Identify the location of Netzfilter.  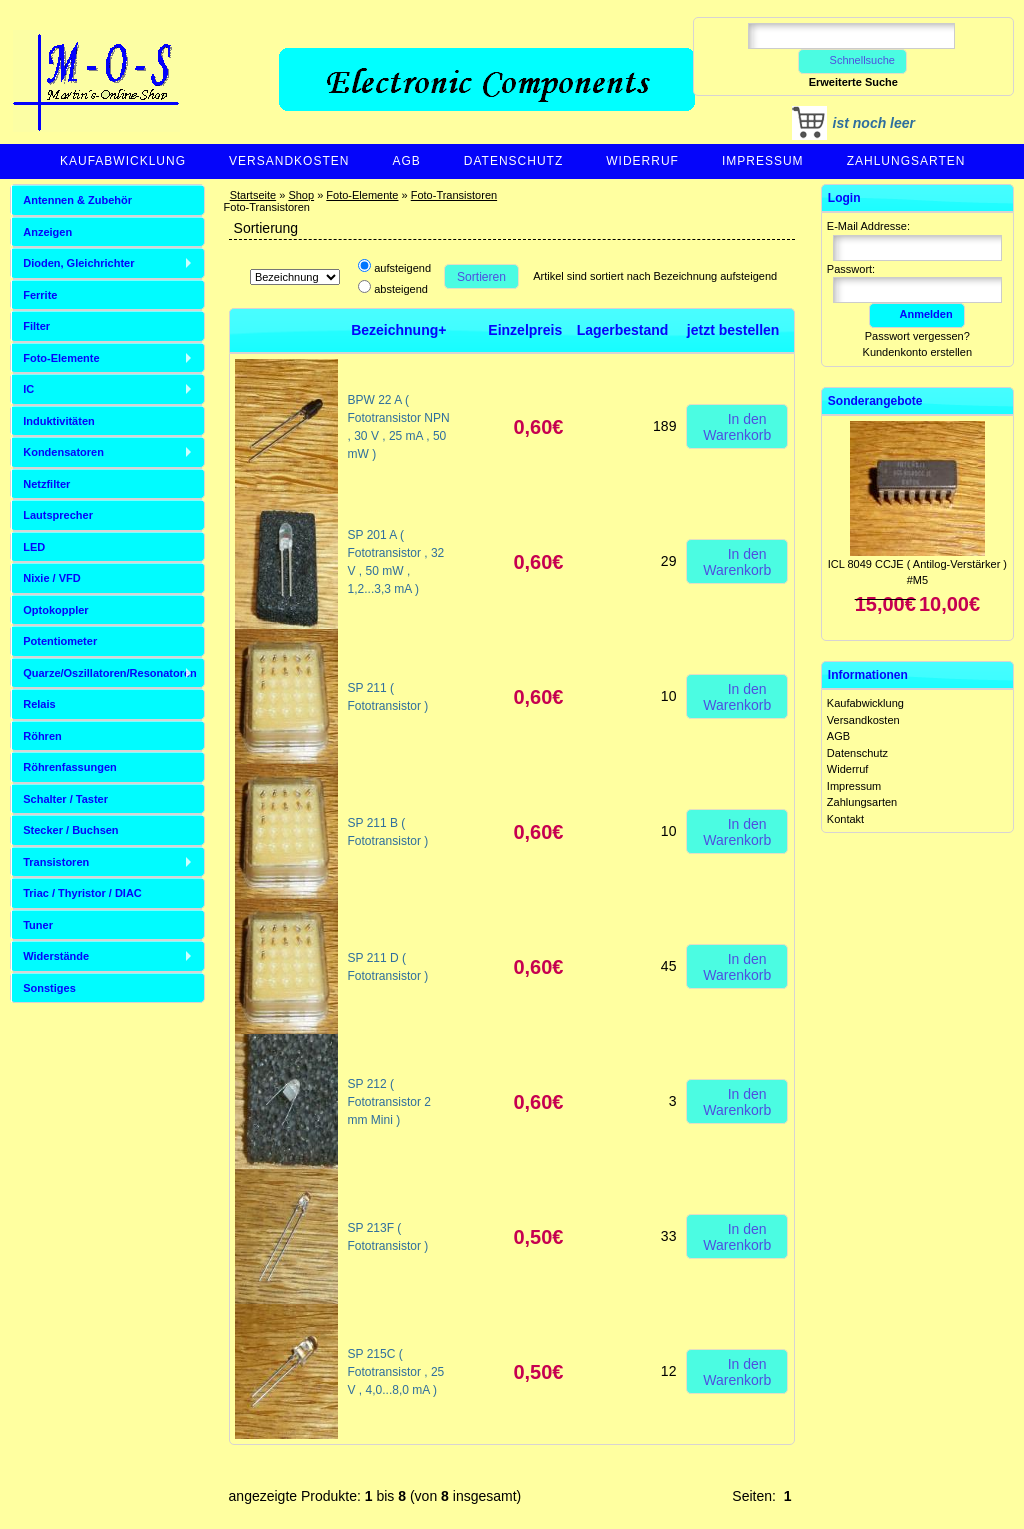
(46, 484).